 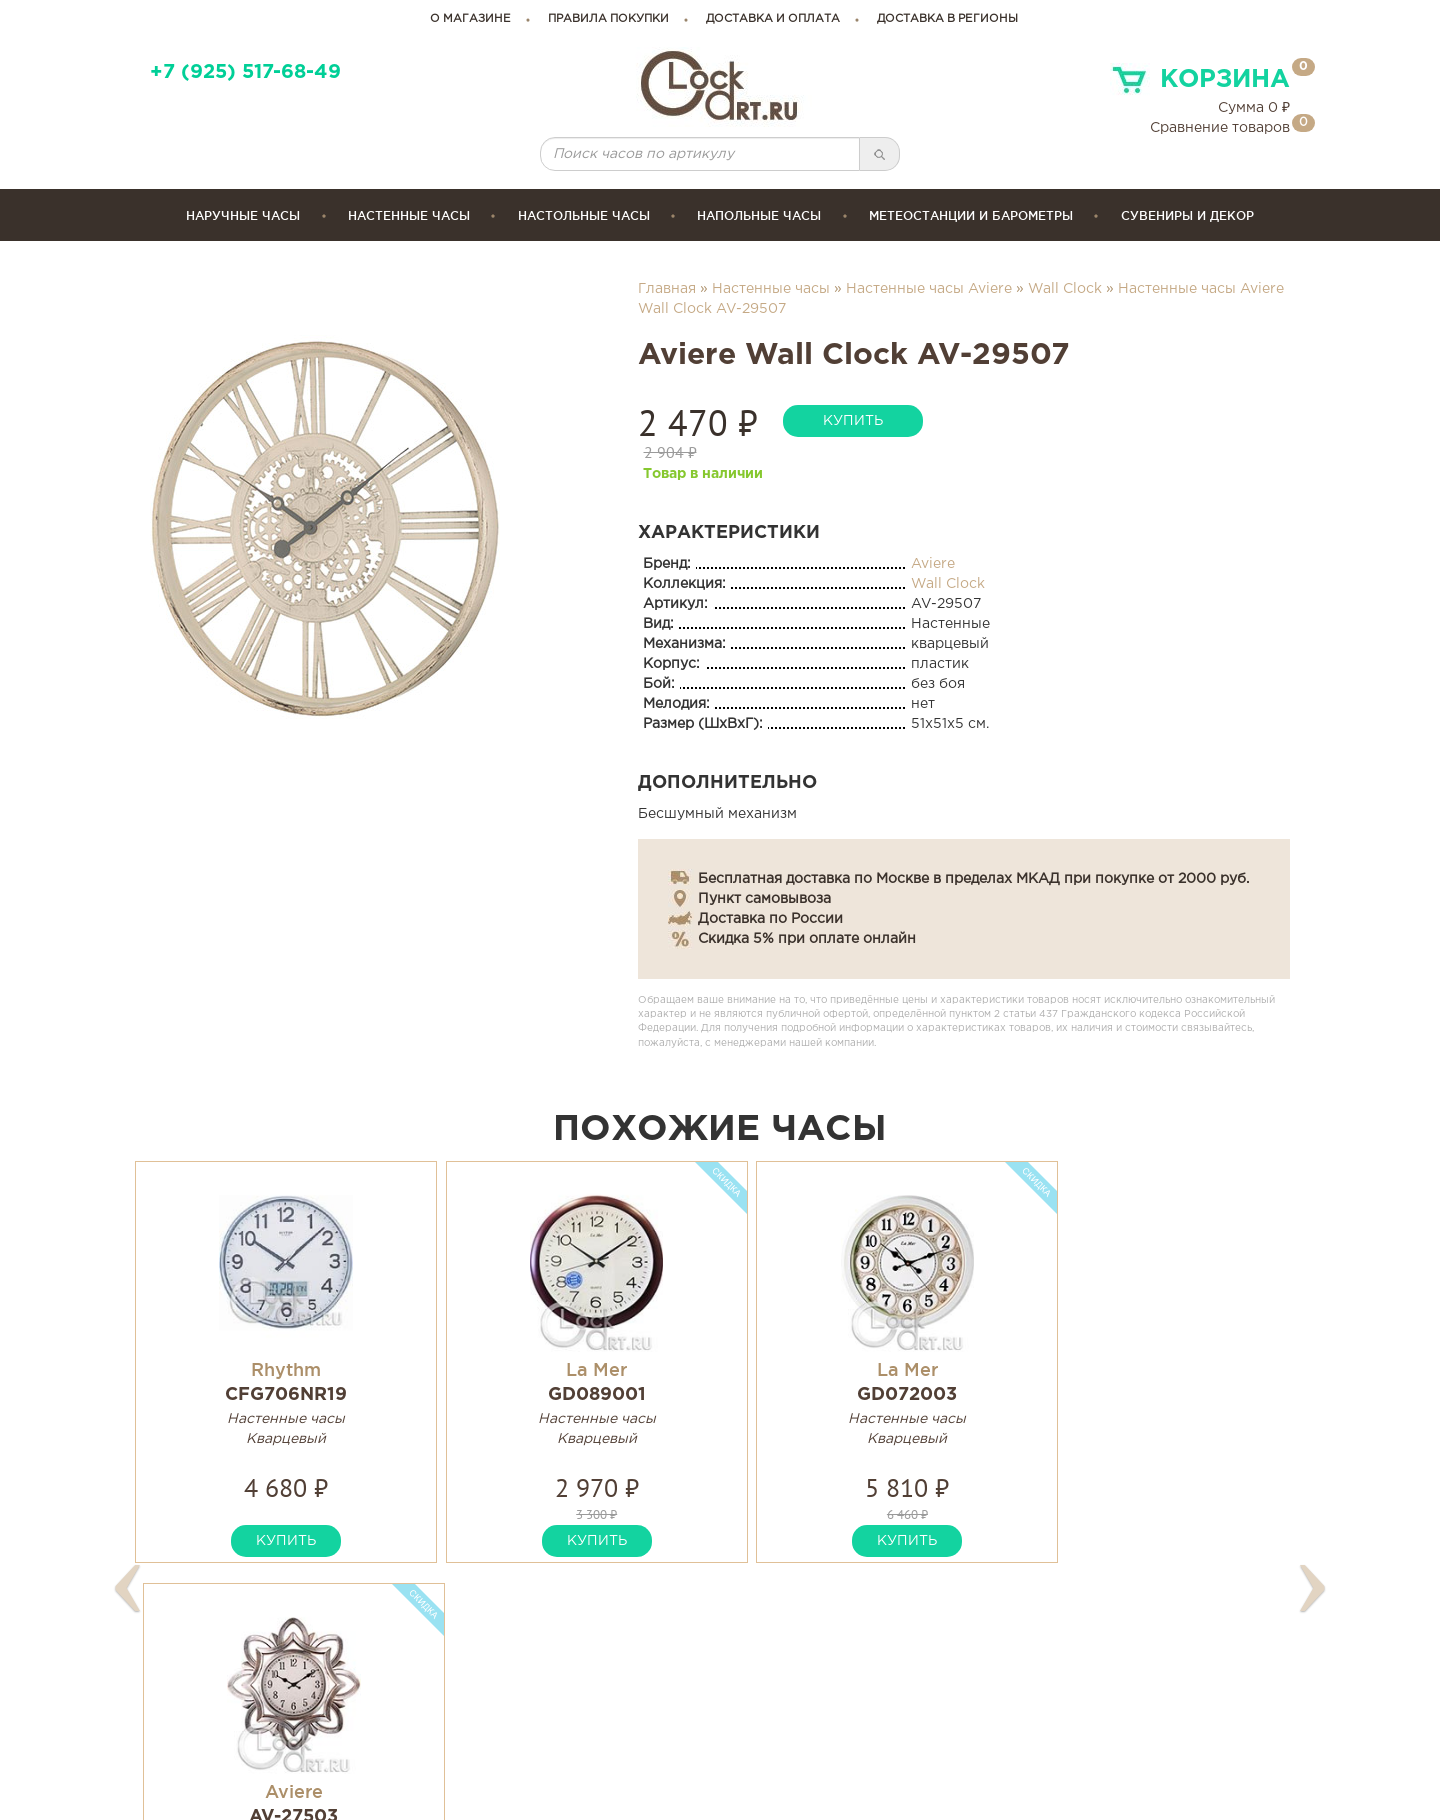 I want to click on Сумма ₽, so click(x=1254, y=108).